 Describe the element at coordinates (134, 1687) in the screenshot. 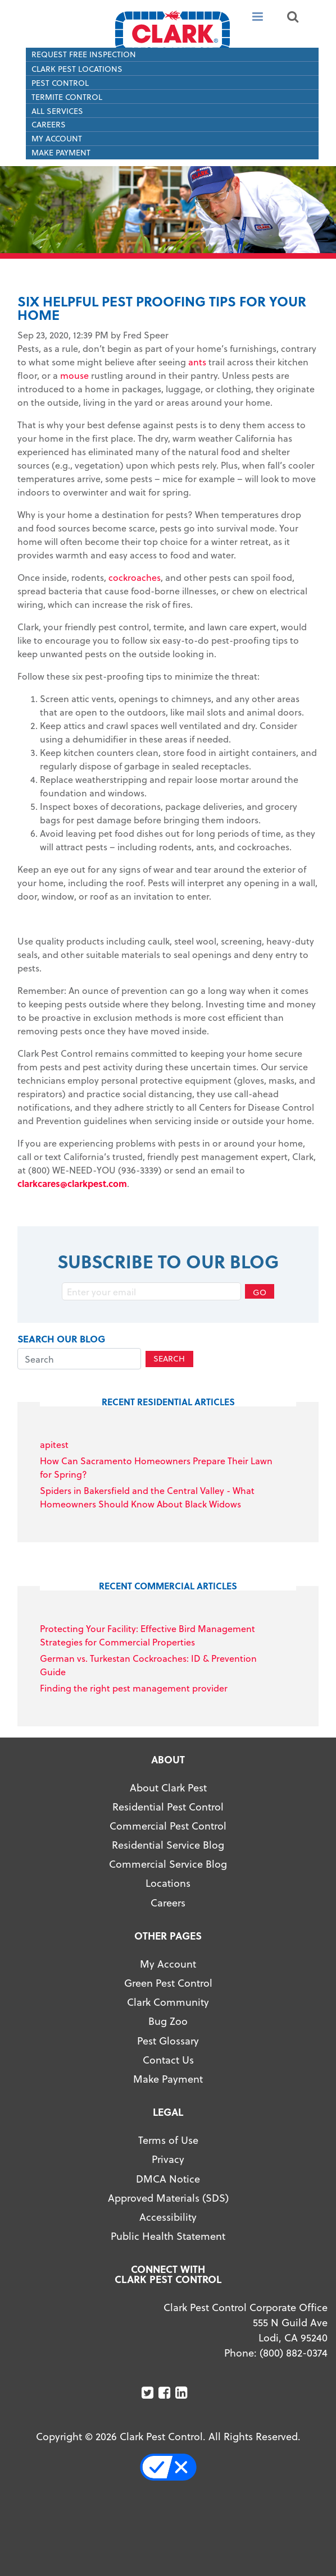

I see `Finding the right pest management provider` at that location.